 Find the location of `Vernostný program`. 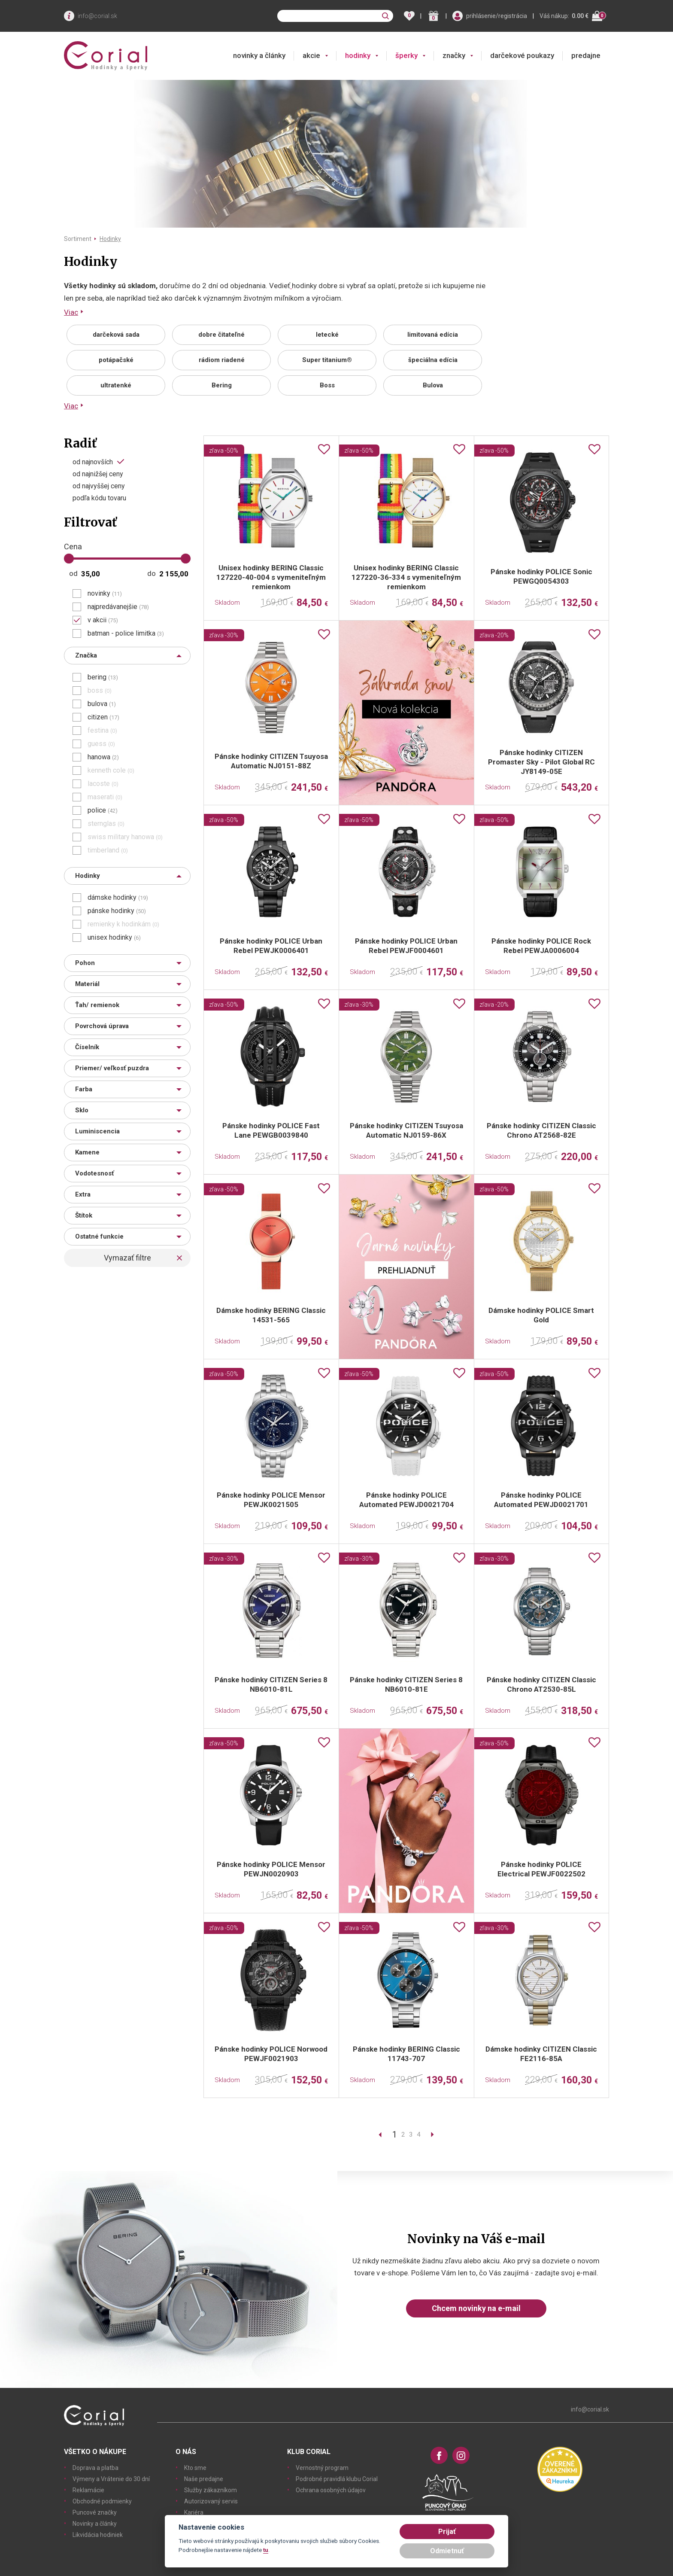

Vernostný program is located at coordinates (322, 2467).